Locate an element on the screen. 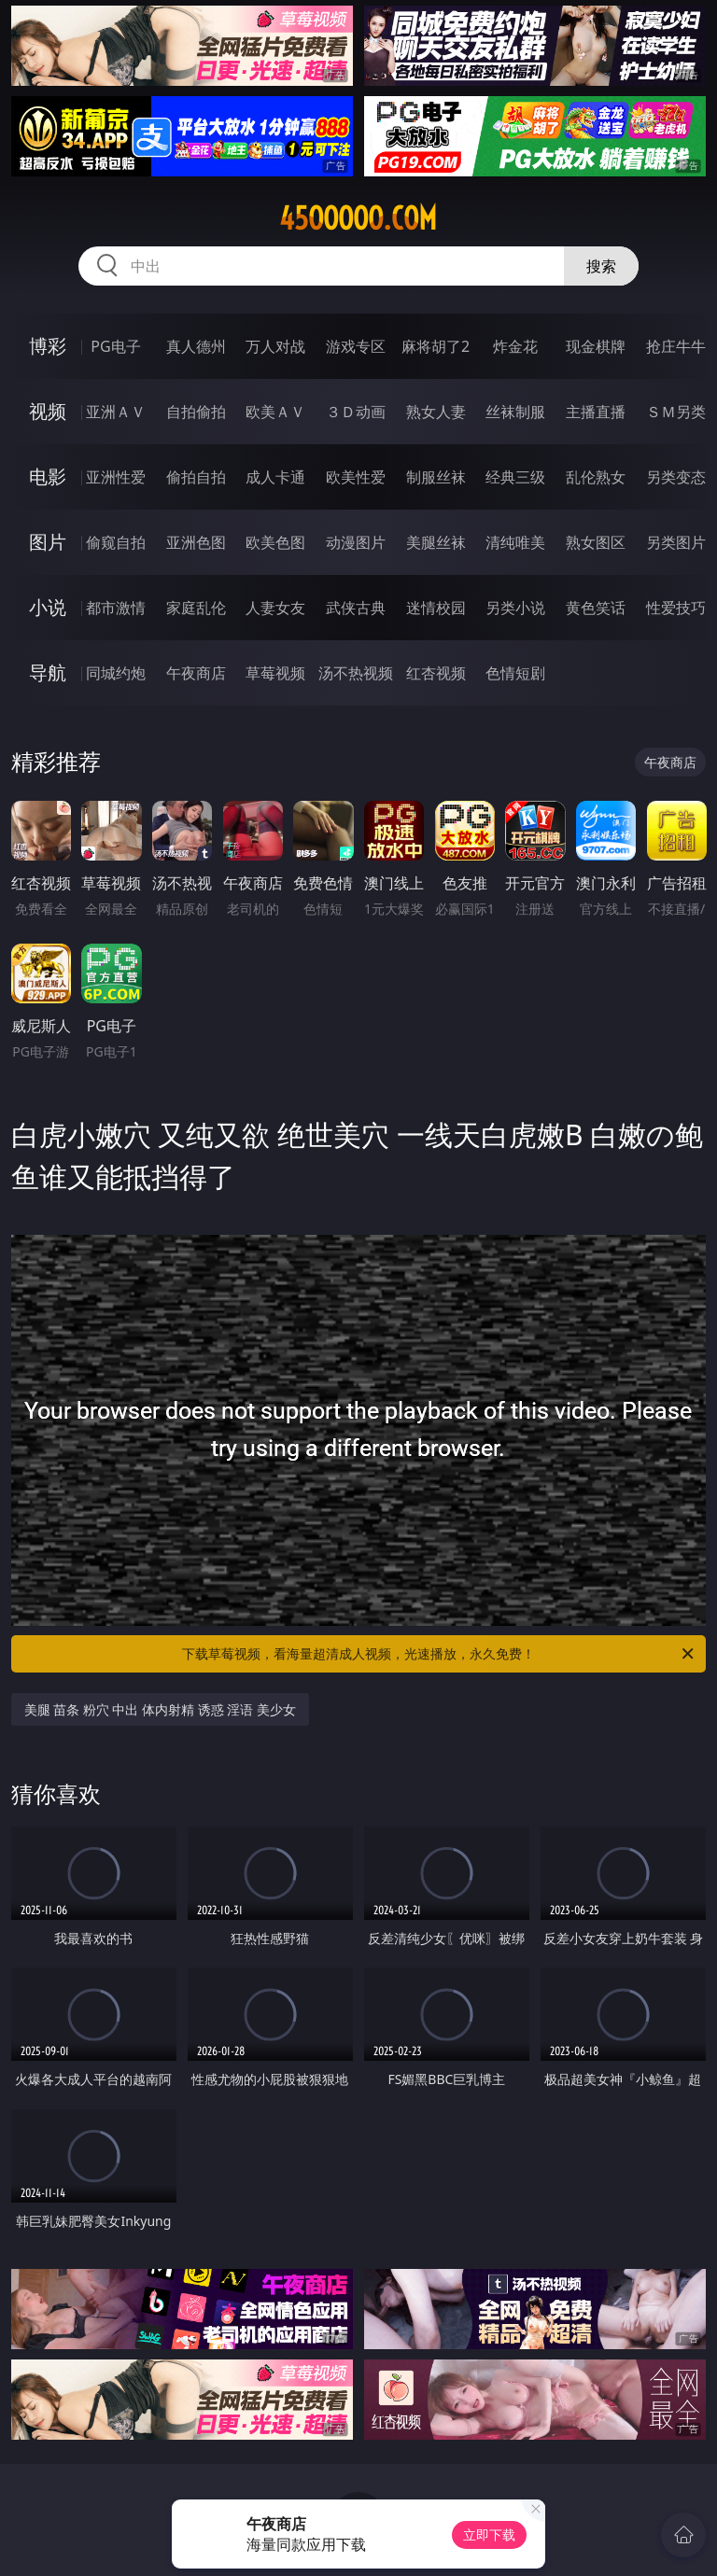 The width and height of the screenshot is (717, 2576). 午夜商店 is located at coordinates (196, 673).